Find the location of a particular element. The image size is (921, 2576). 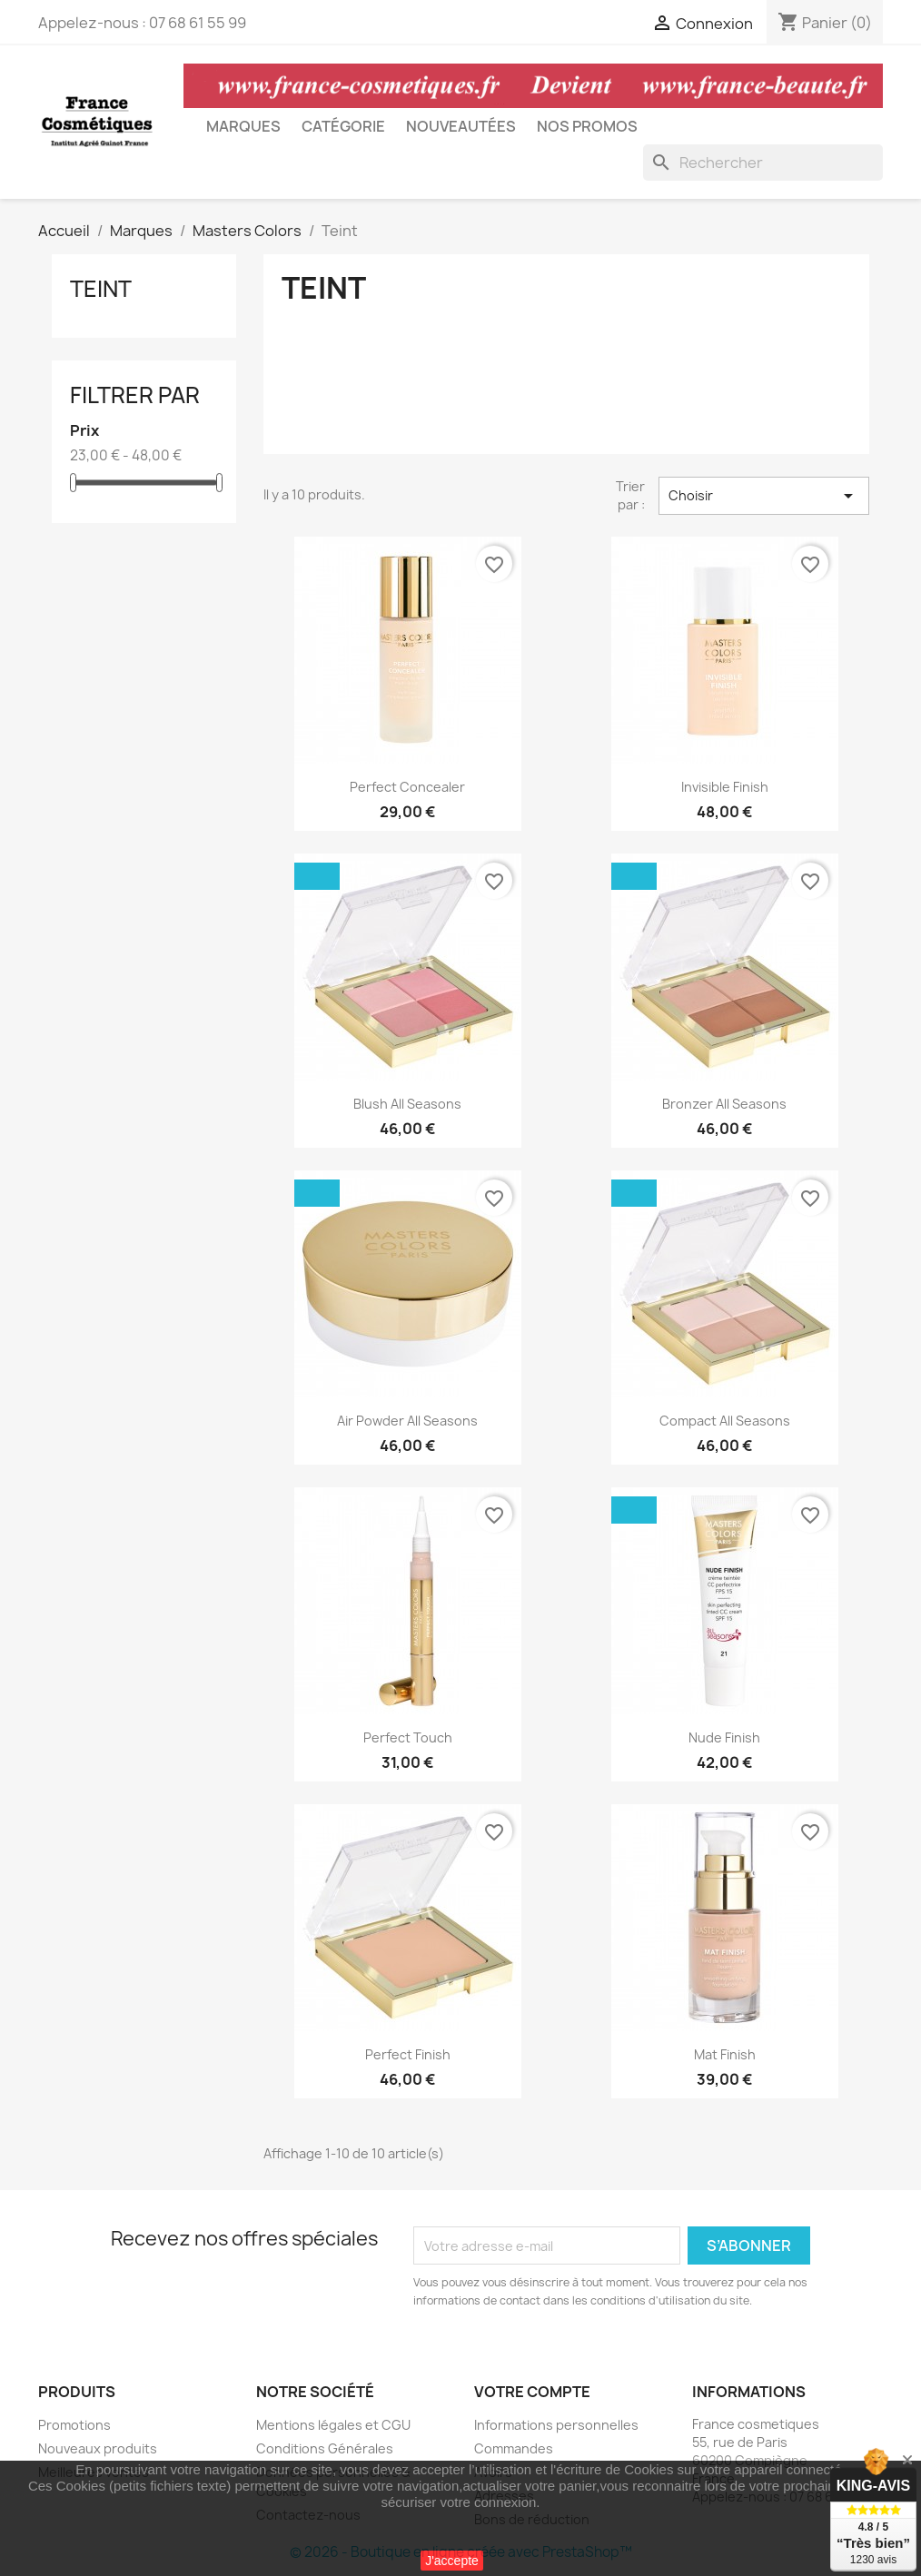

Catégorie is located at coordinates (343, 126).